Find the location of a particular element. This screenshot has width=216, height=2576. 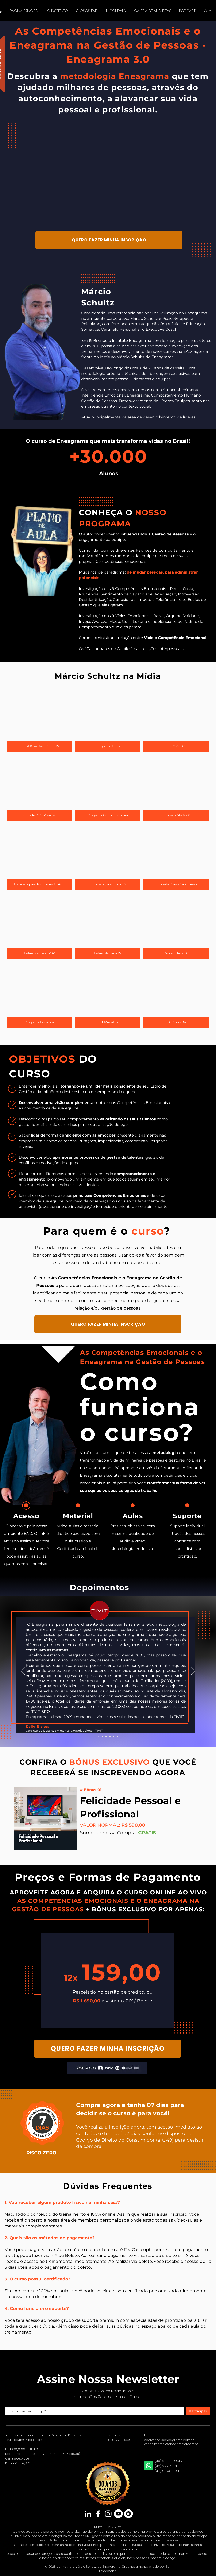

[Slide 5] is located at coordinates (113, 1736).